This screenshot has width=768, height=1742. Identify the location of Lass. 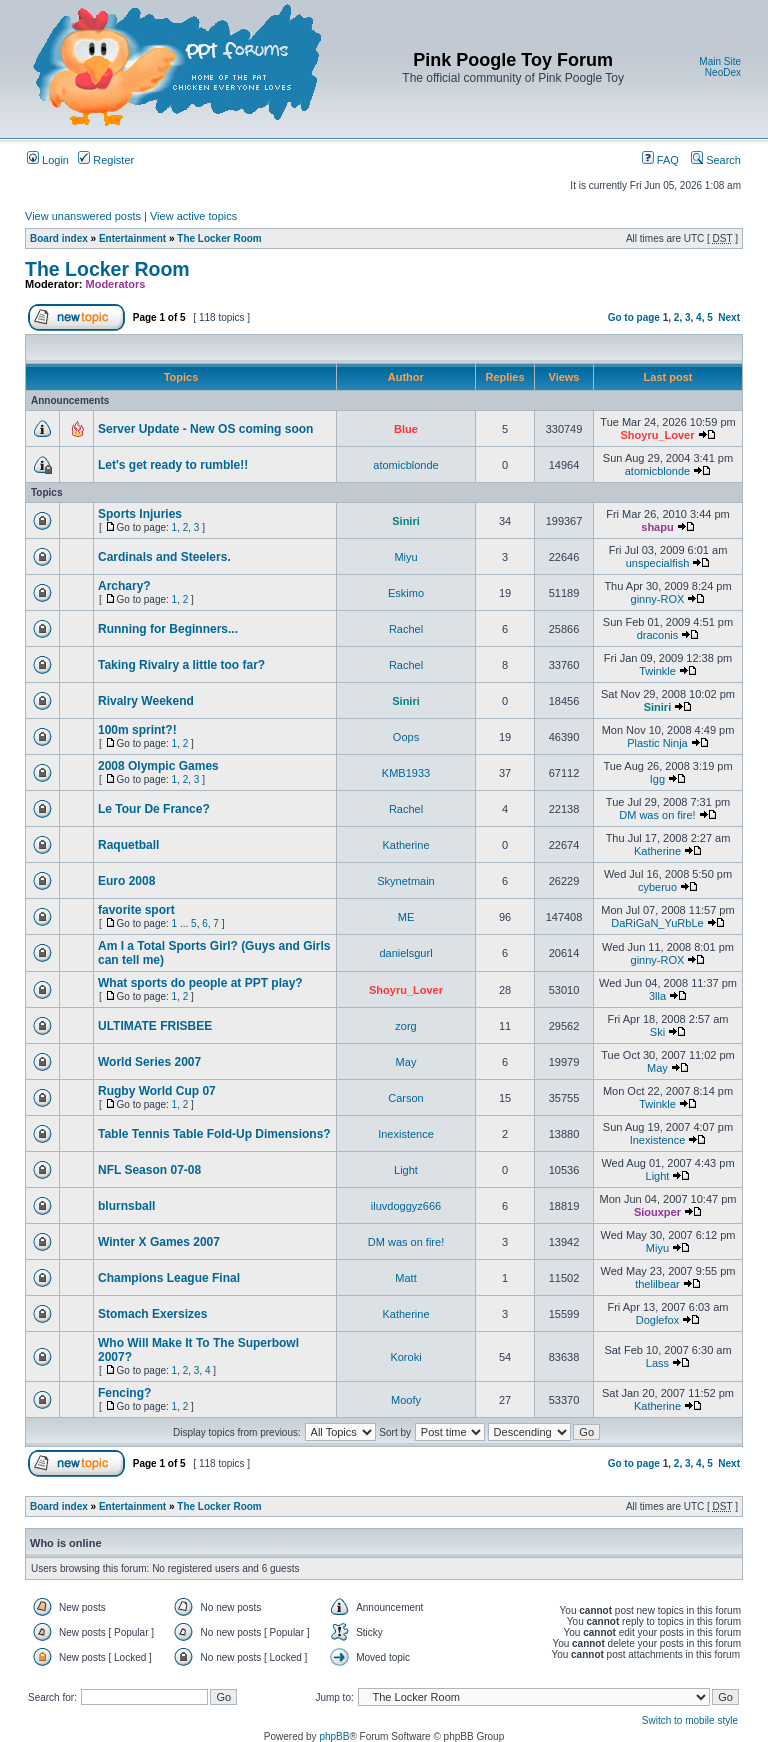
(657, 1363).